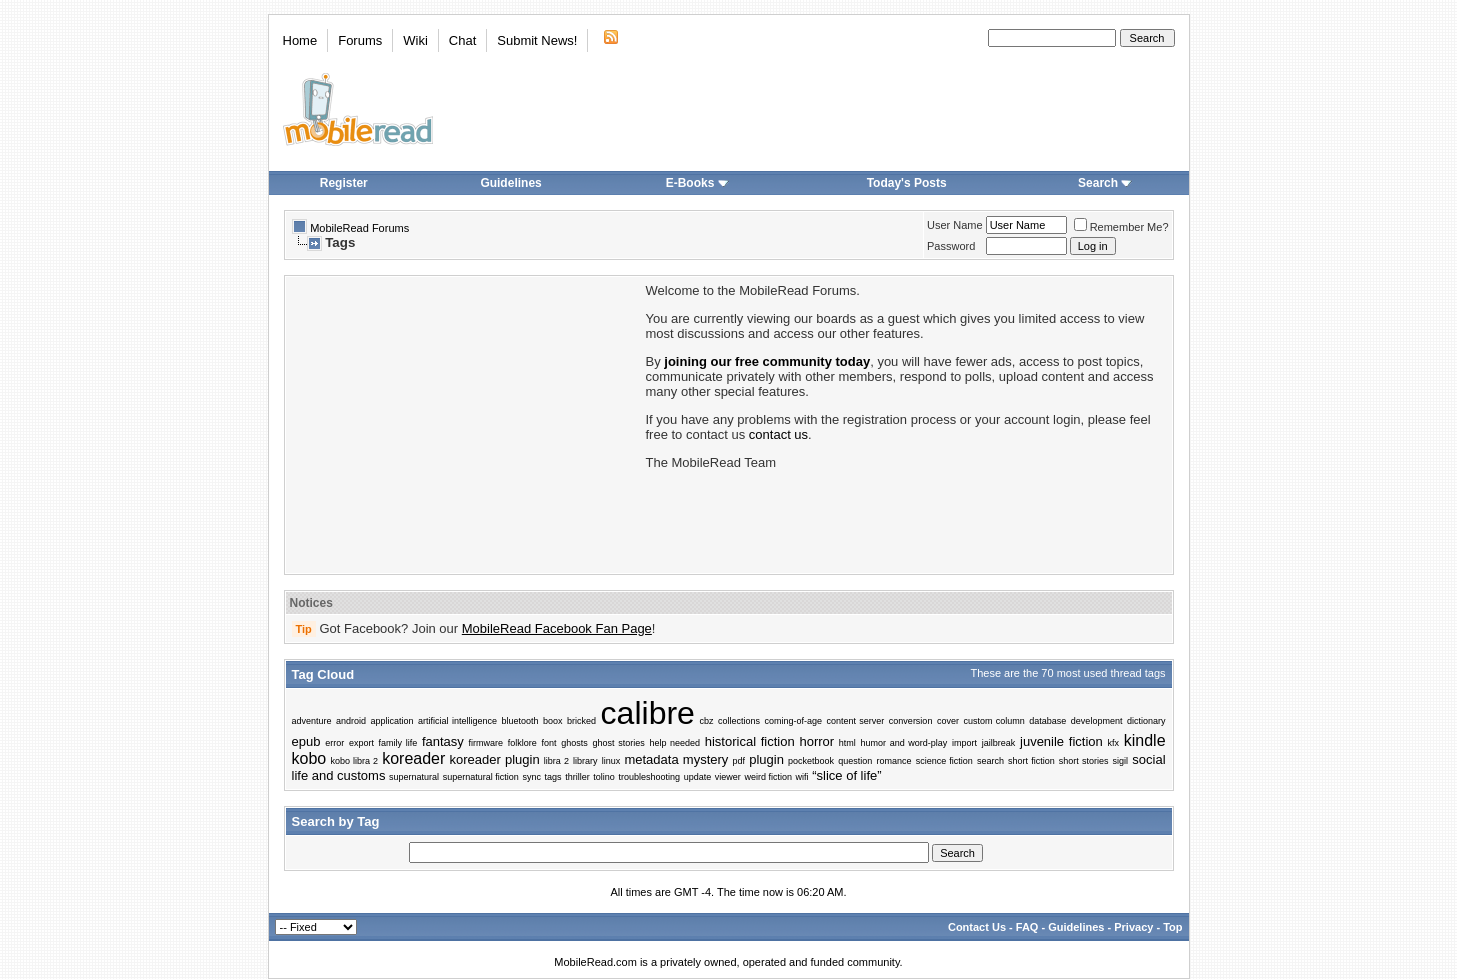  I want to click on kobo, so click(309, 758).